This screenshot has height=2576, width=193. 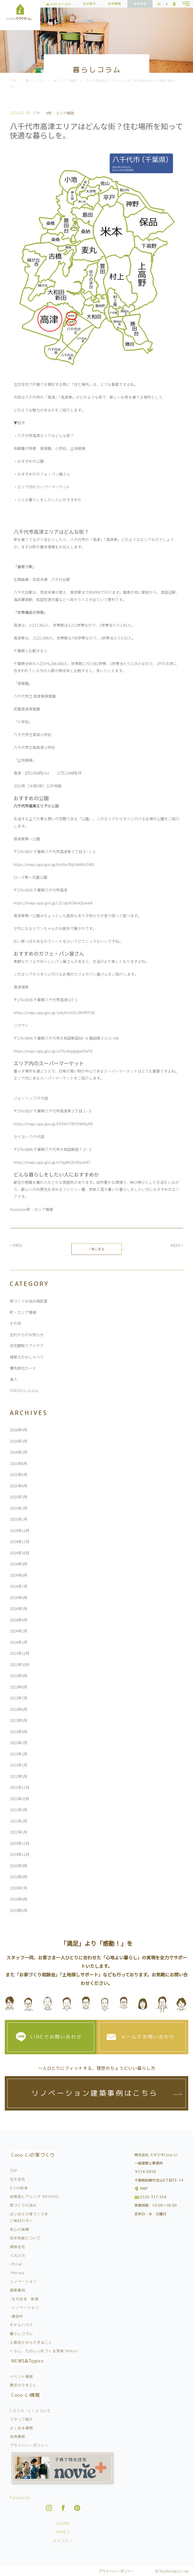 I want to click on < PREV, so click(x=16, y=1245).